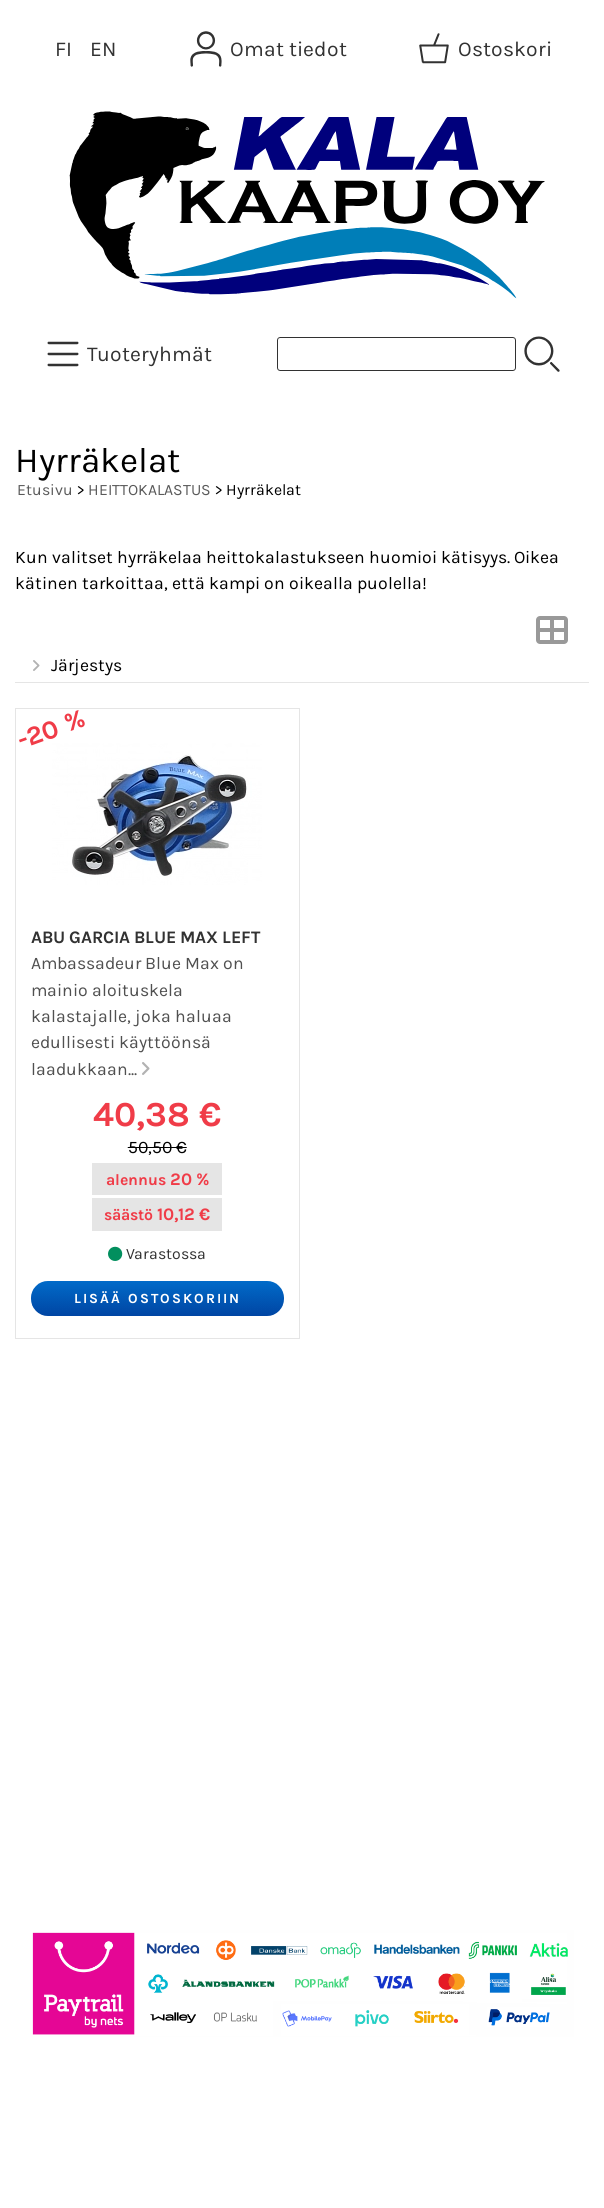 The height and width of the screenshot is (2208, 604). Describe the element at coordinates (96, 1626) in the screenshot. I see `Toimitusehdot` at that location.